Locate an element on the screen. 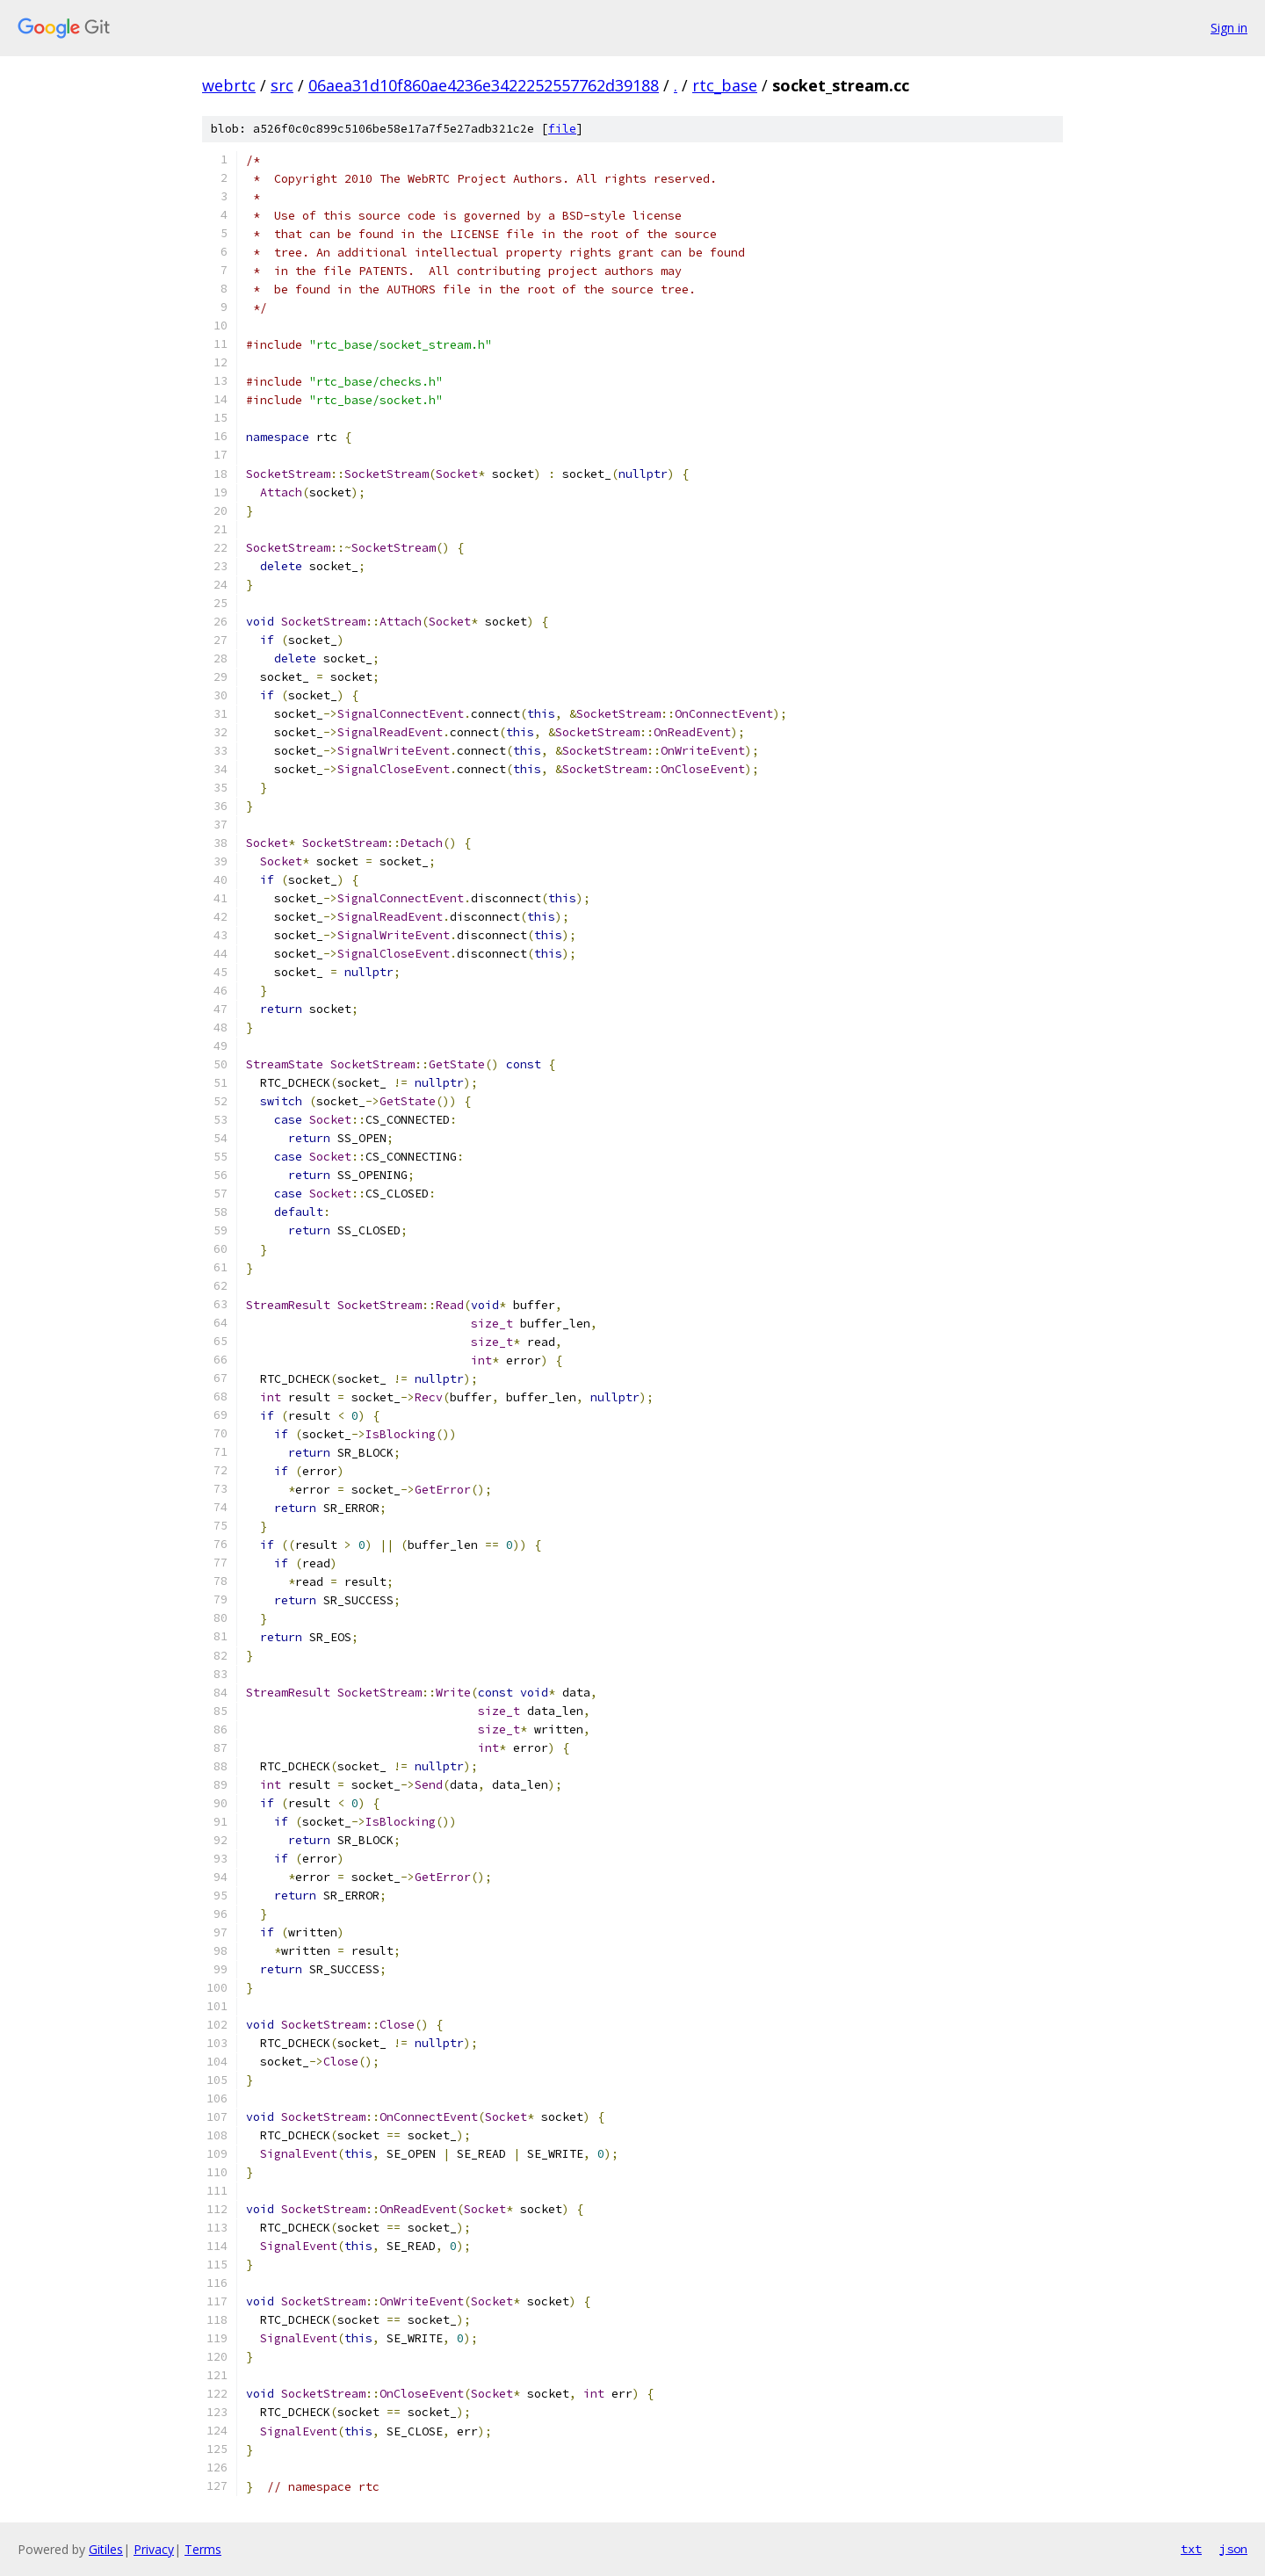 This screenshot has height=2576, width=1265. Privacy is located at coordinates (154, 2549).